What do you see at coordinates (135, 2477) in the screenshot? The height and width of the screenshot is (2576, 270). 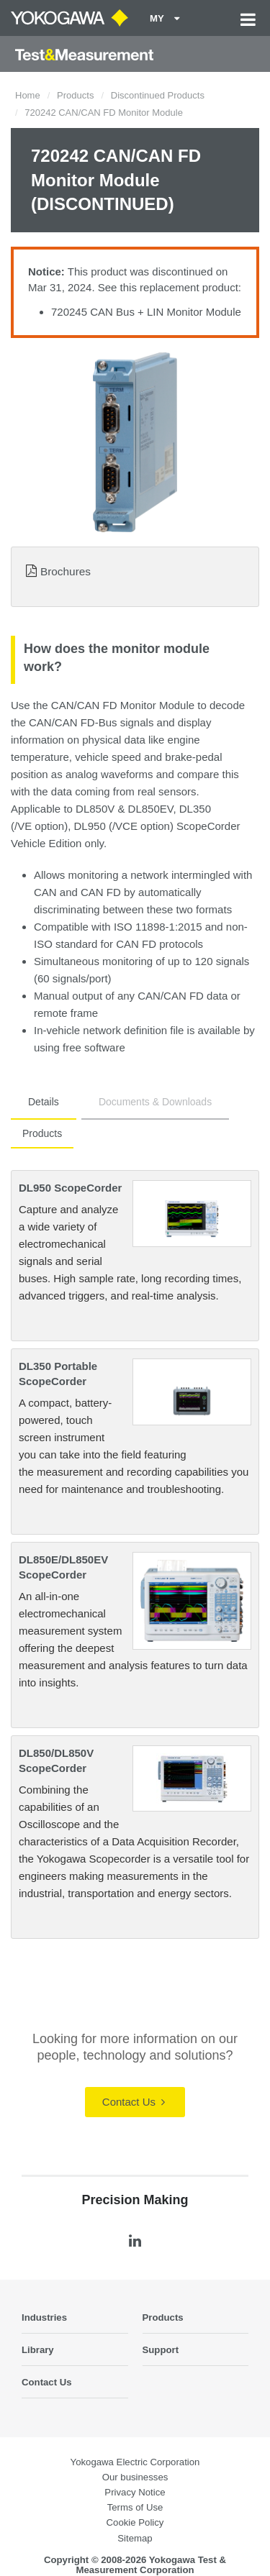 I see `Our businesses` at bounding box center [135, 2477].